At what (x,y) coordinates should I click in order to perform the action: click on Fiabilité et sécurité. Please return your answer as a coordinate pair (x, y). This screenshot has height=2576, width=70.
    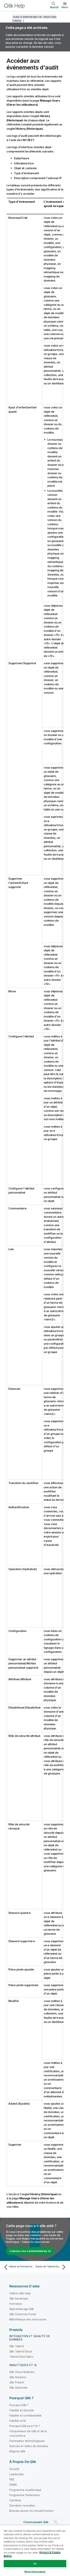
    Looking at the image, I should click on (21, 2410).